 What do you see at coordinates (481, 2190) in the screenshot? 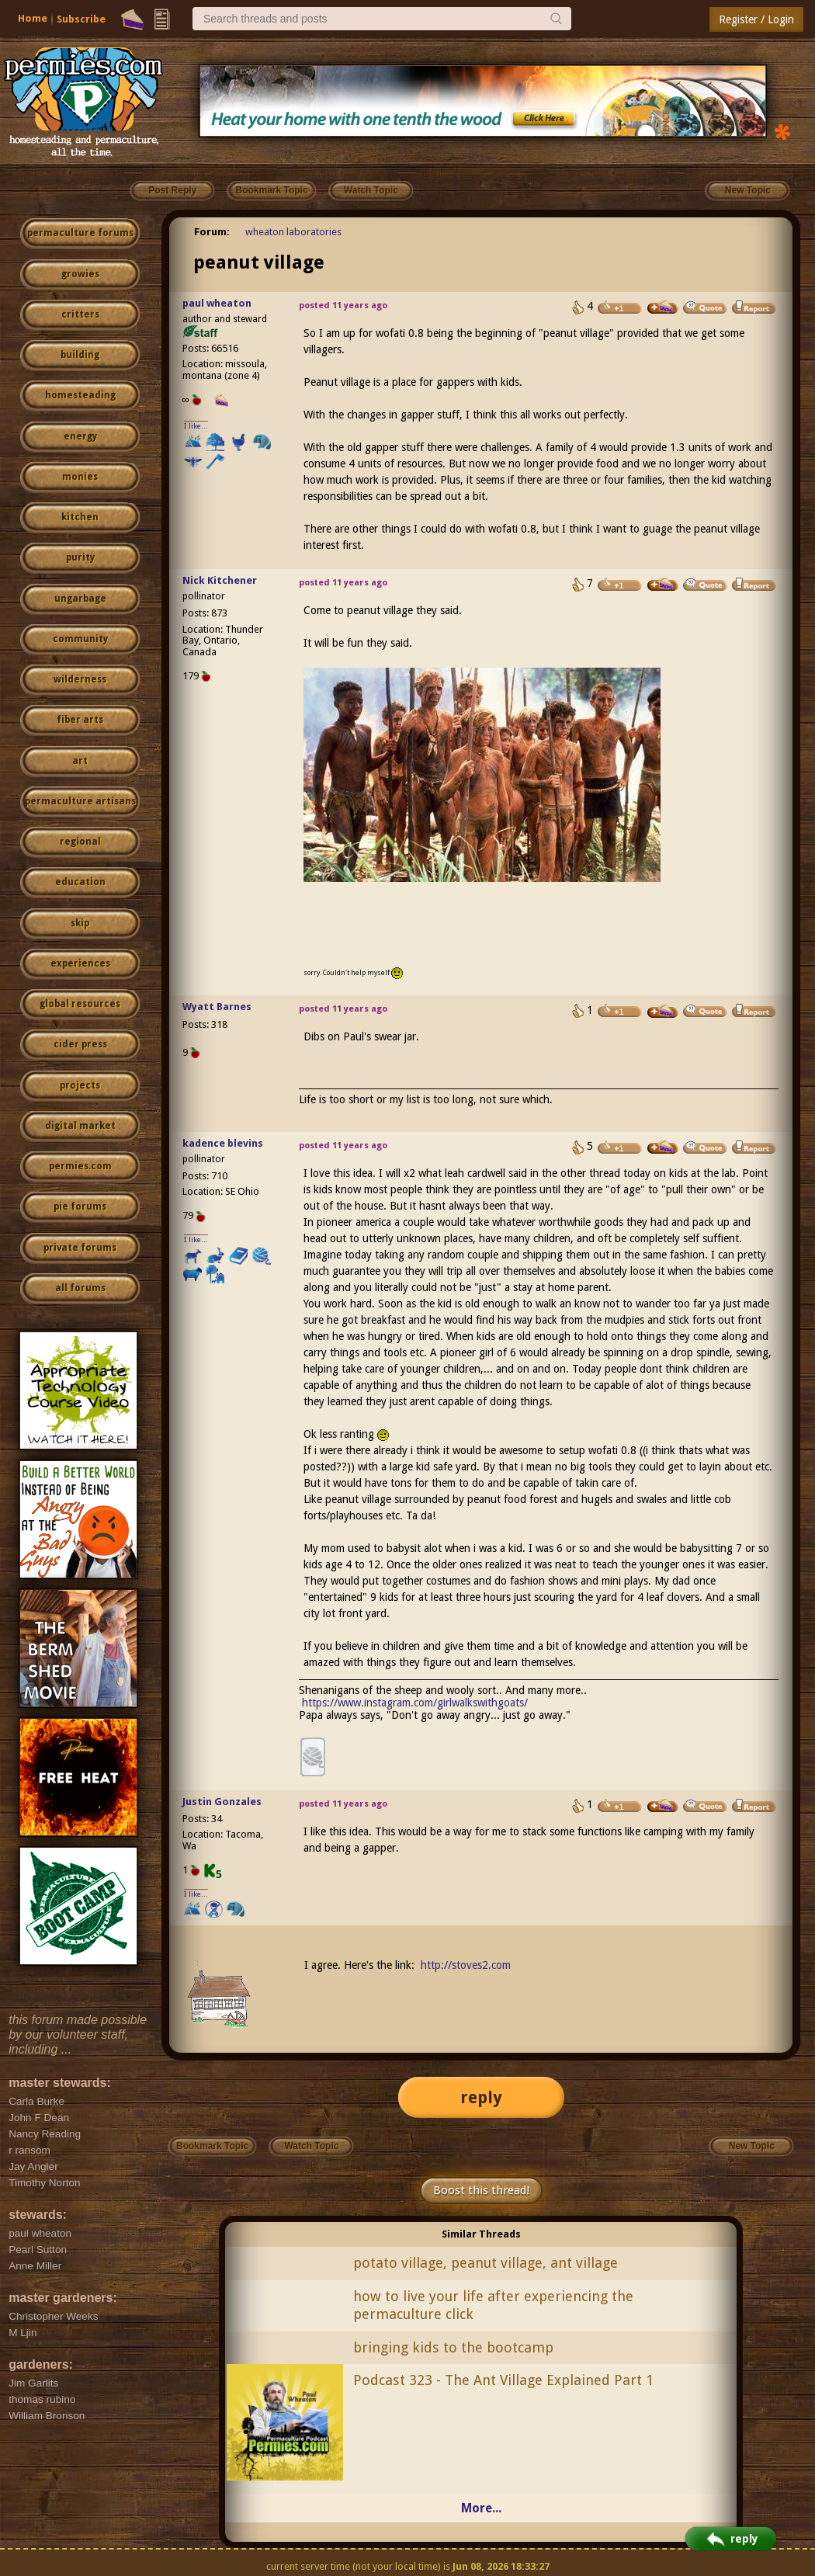
I see `Boost this thread!` at bounding box center [481, 2190].